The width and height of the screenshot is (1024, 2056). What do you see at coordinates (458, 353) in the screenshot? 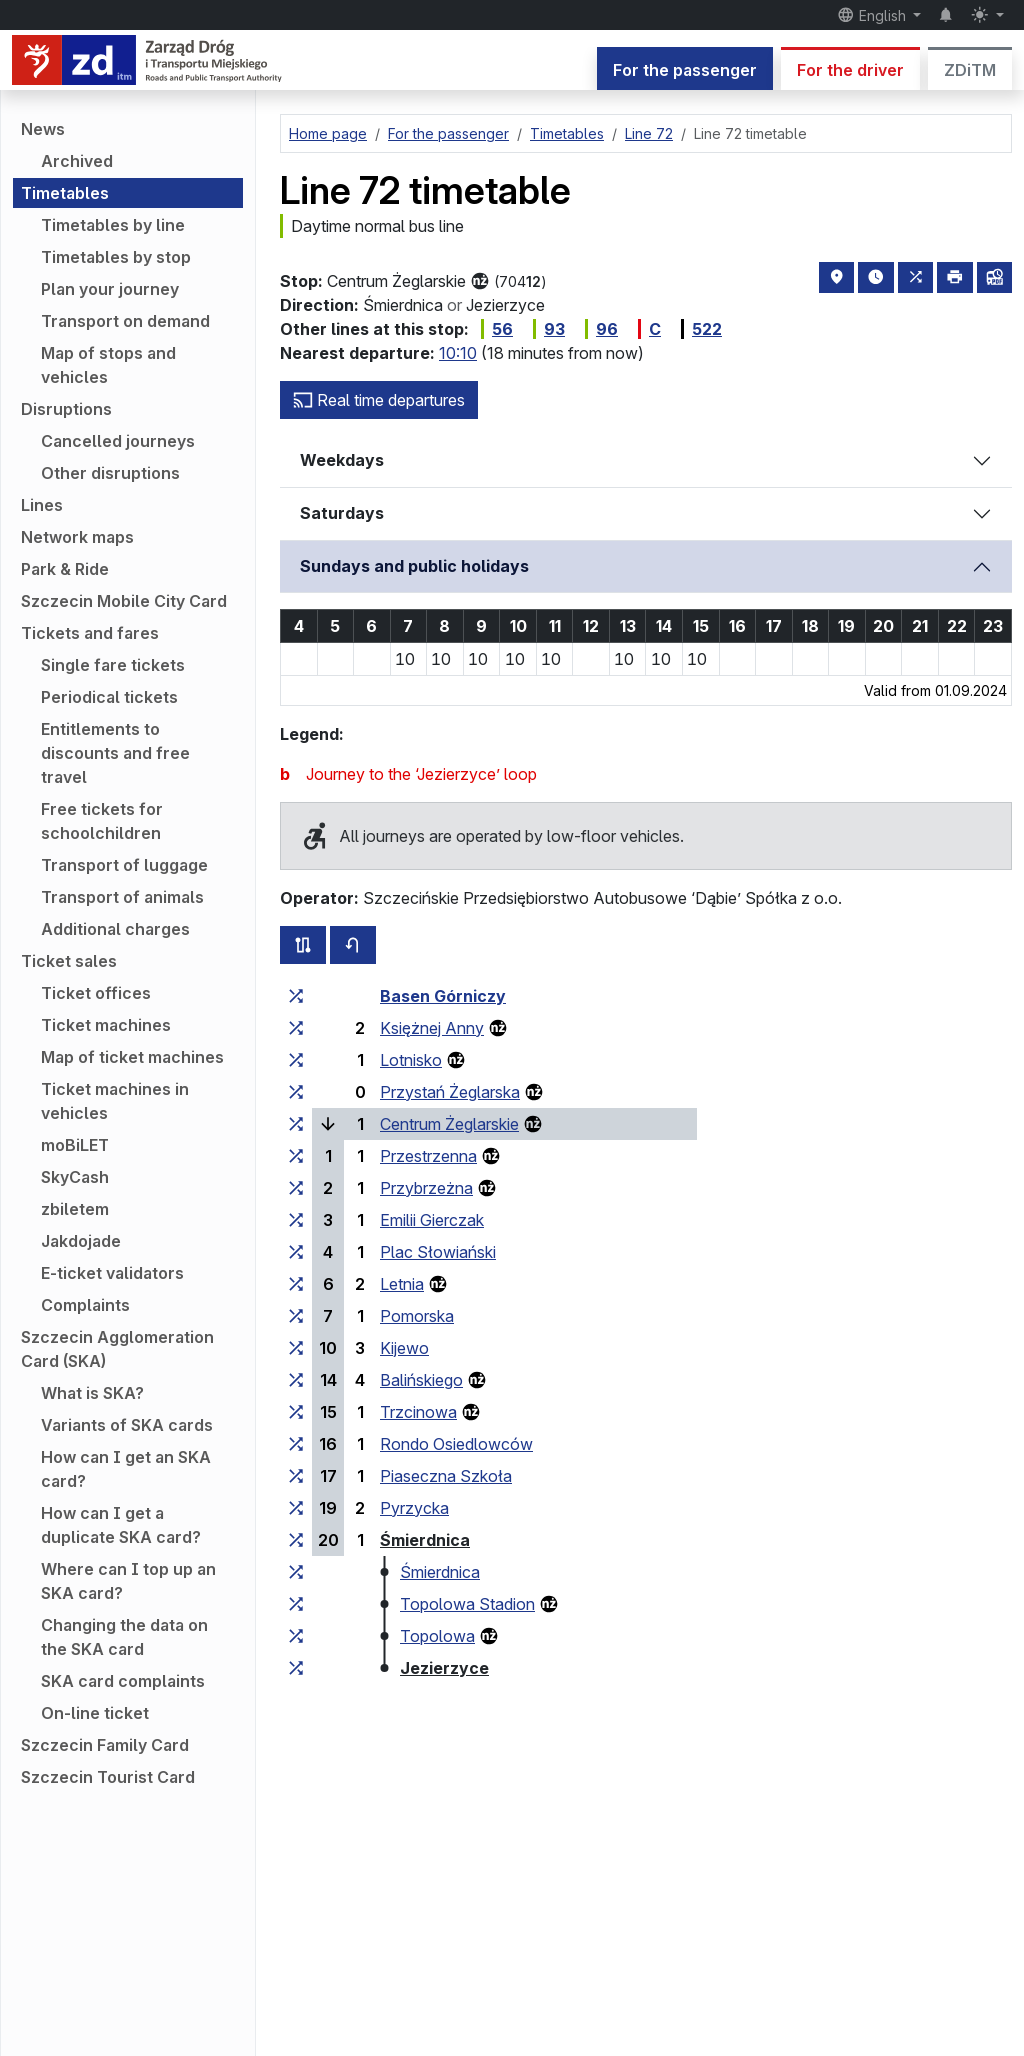
I see `10:10` at bounding box center [458, 353].